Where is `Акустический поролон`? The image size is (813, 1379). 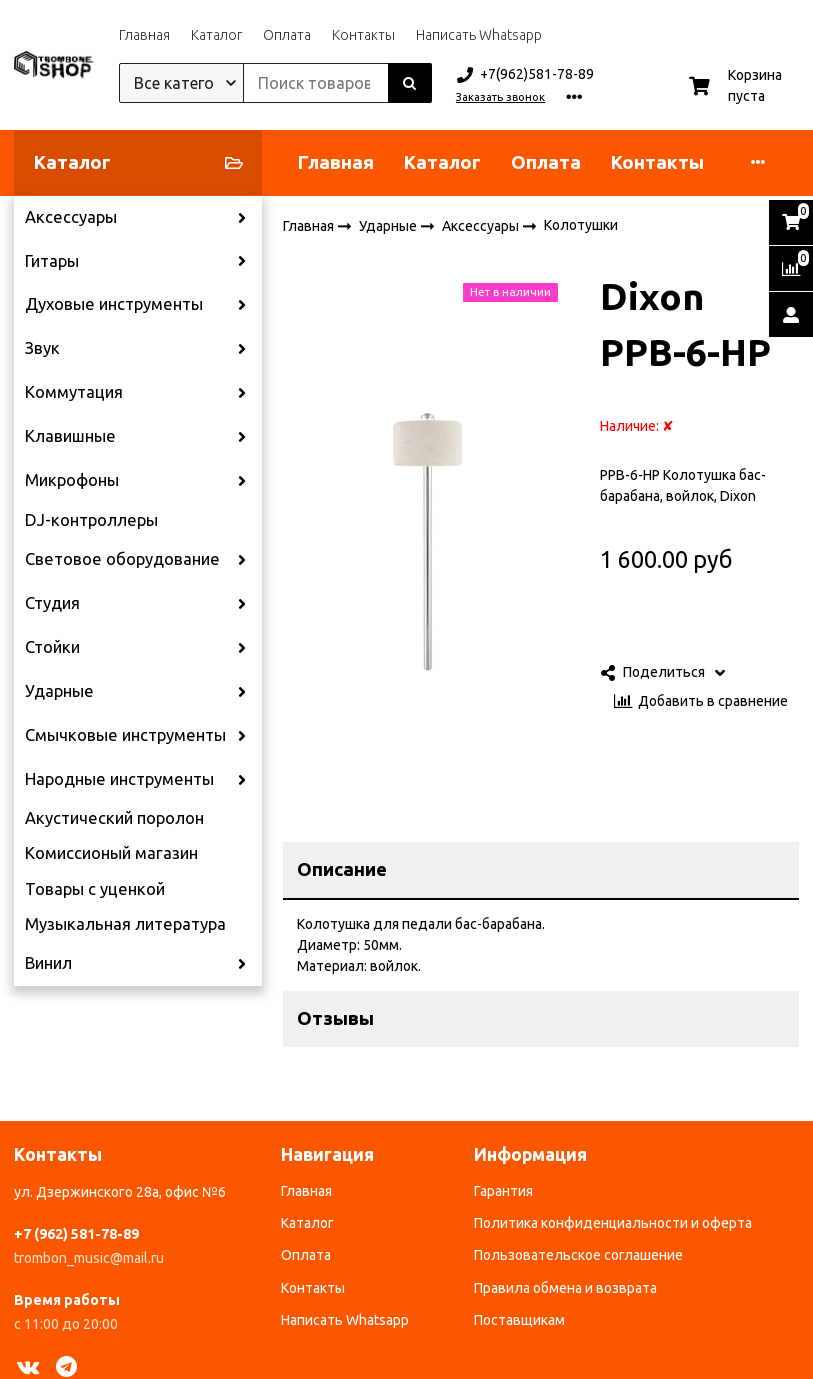 Акустический поролон is located at coordinates (114, 818).